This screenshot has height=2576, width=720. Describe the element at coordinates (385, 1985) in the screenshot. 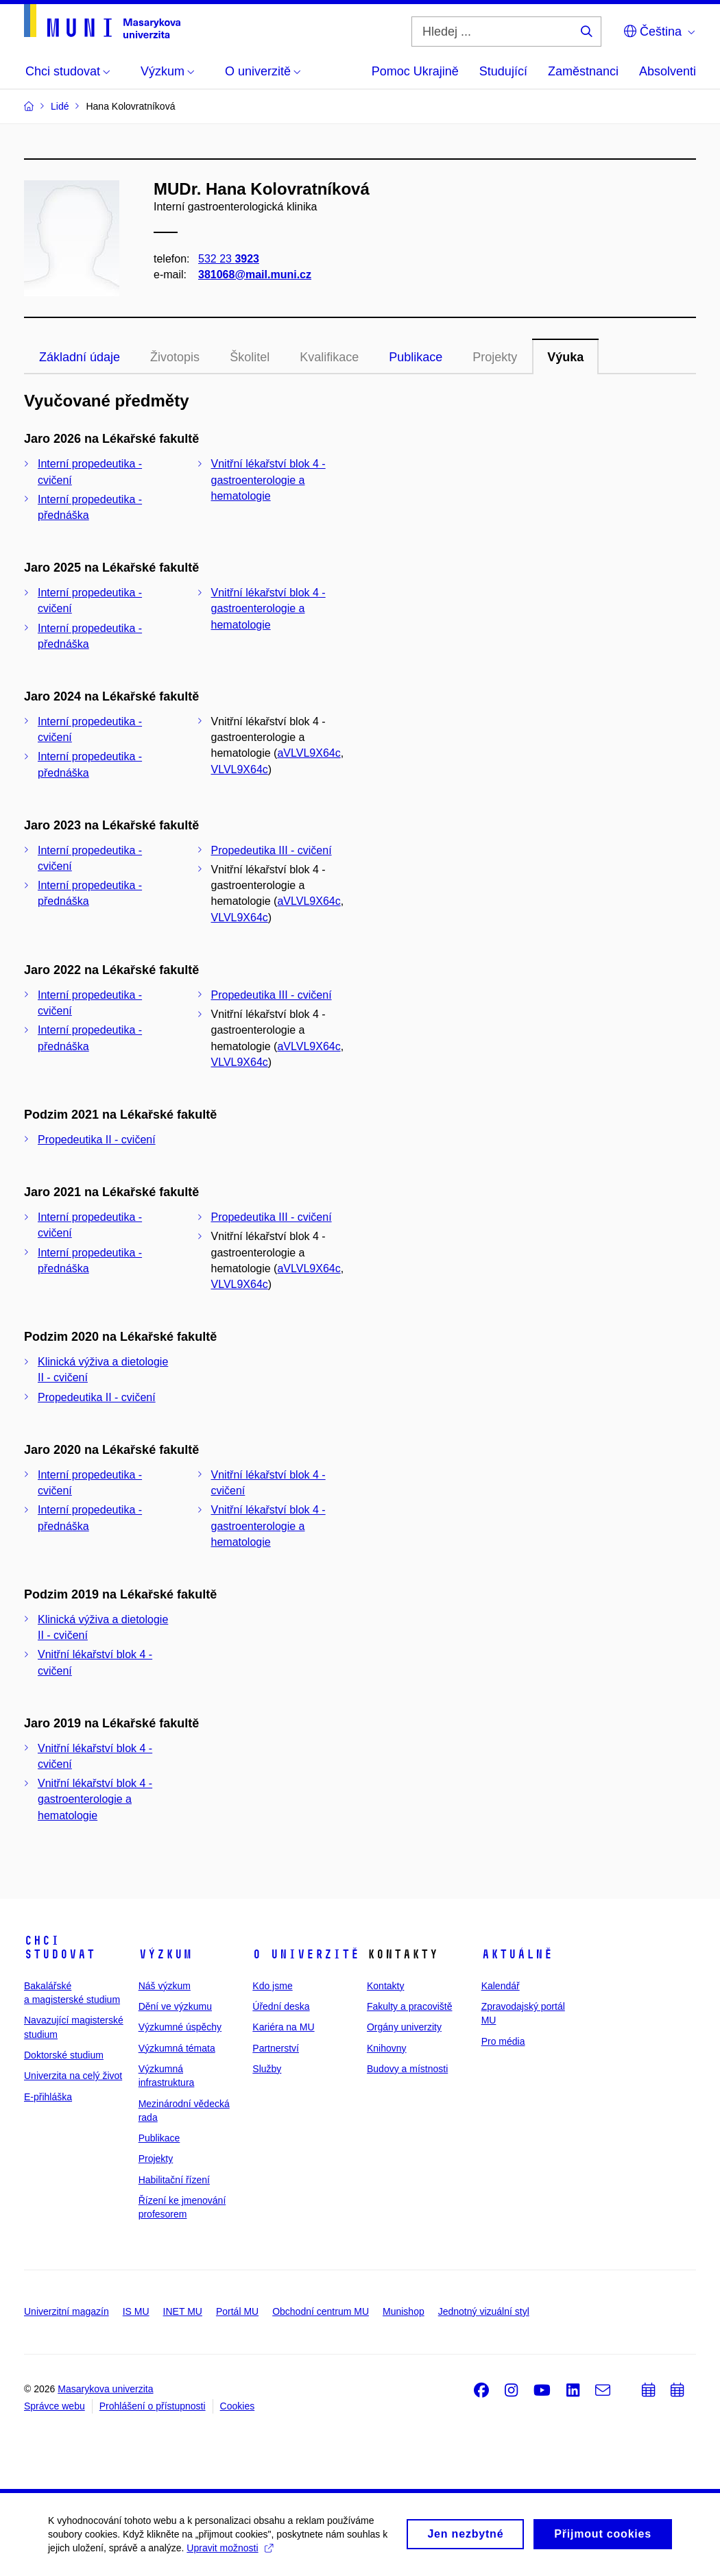

I see `Kontakty` at that location.